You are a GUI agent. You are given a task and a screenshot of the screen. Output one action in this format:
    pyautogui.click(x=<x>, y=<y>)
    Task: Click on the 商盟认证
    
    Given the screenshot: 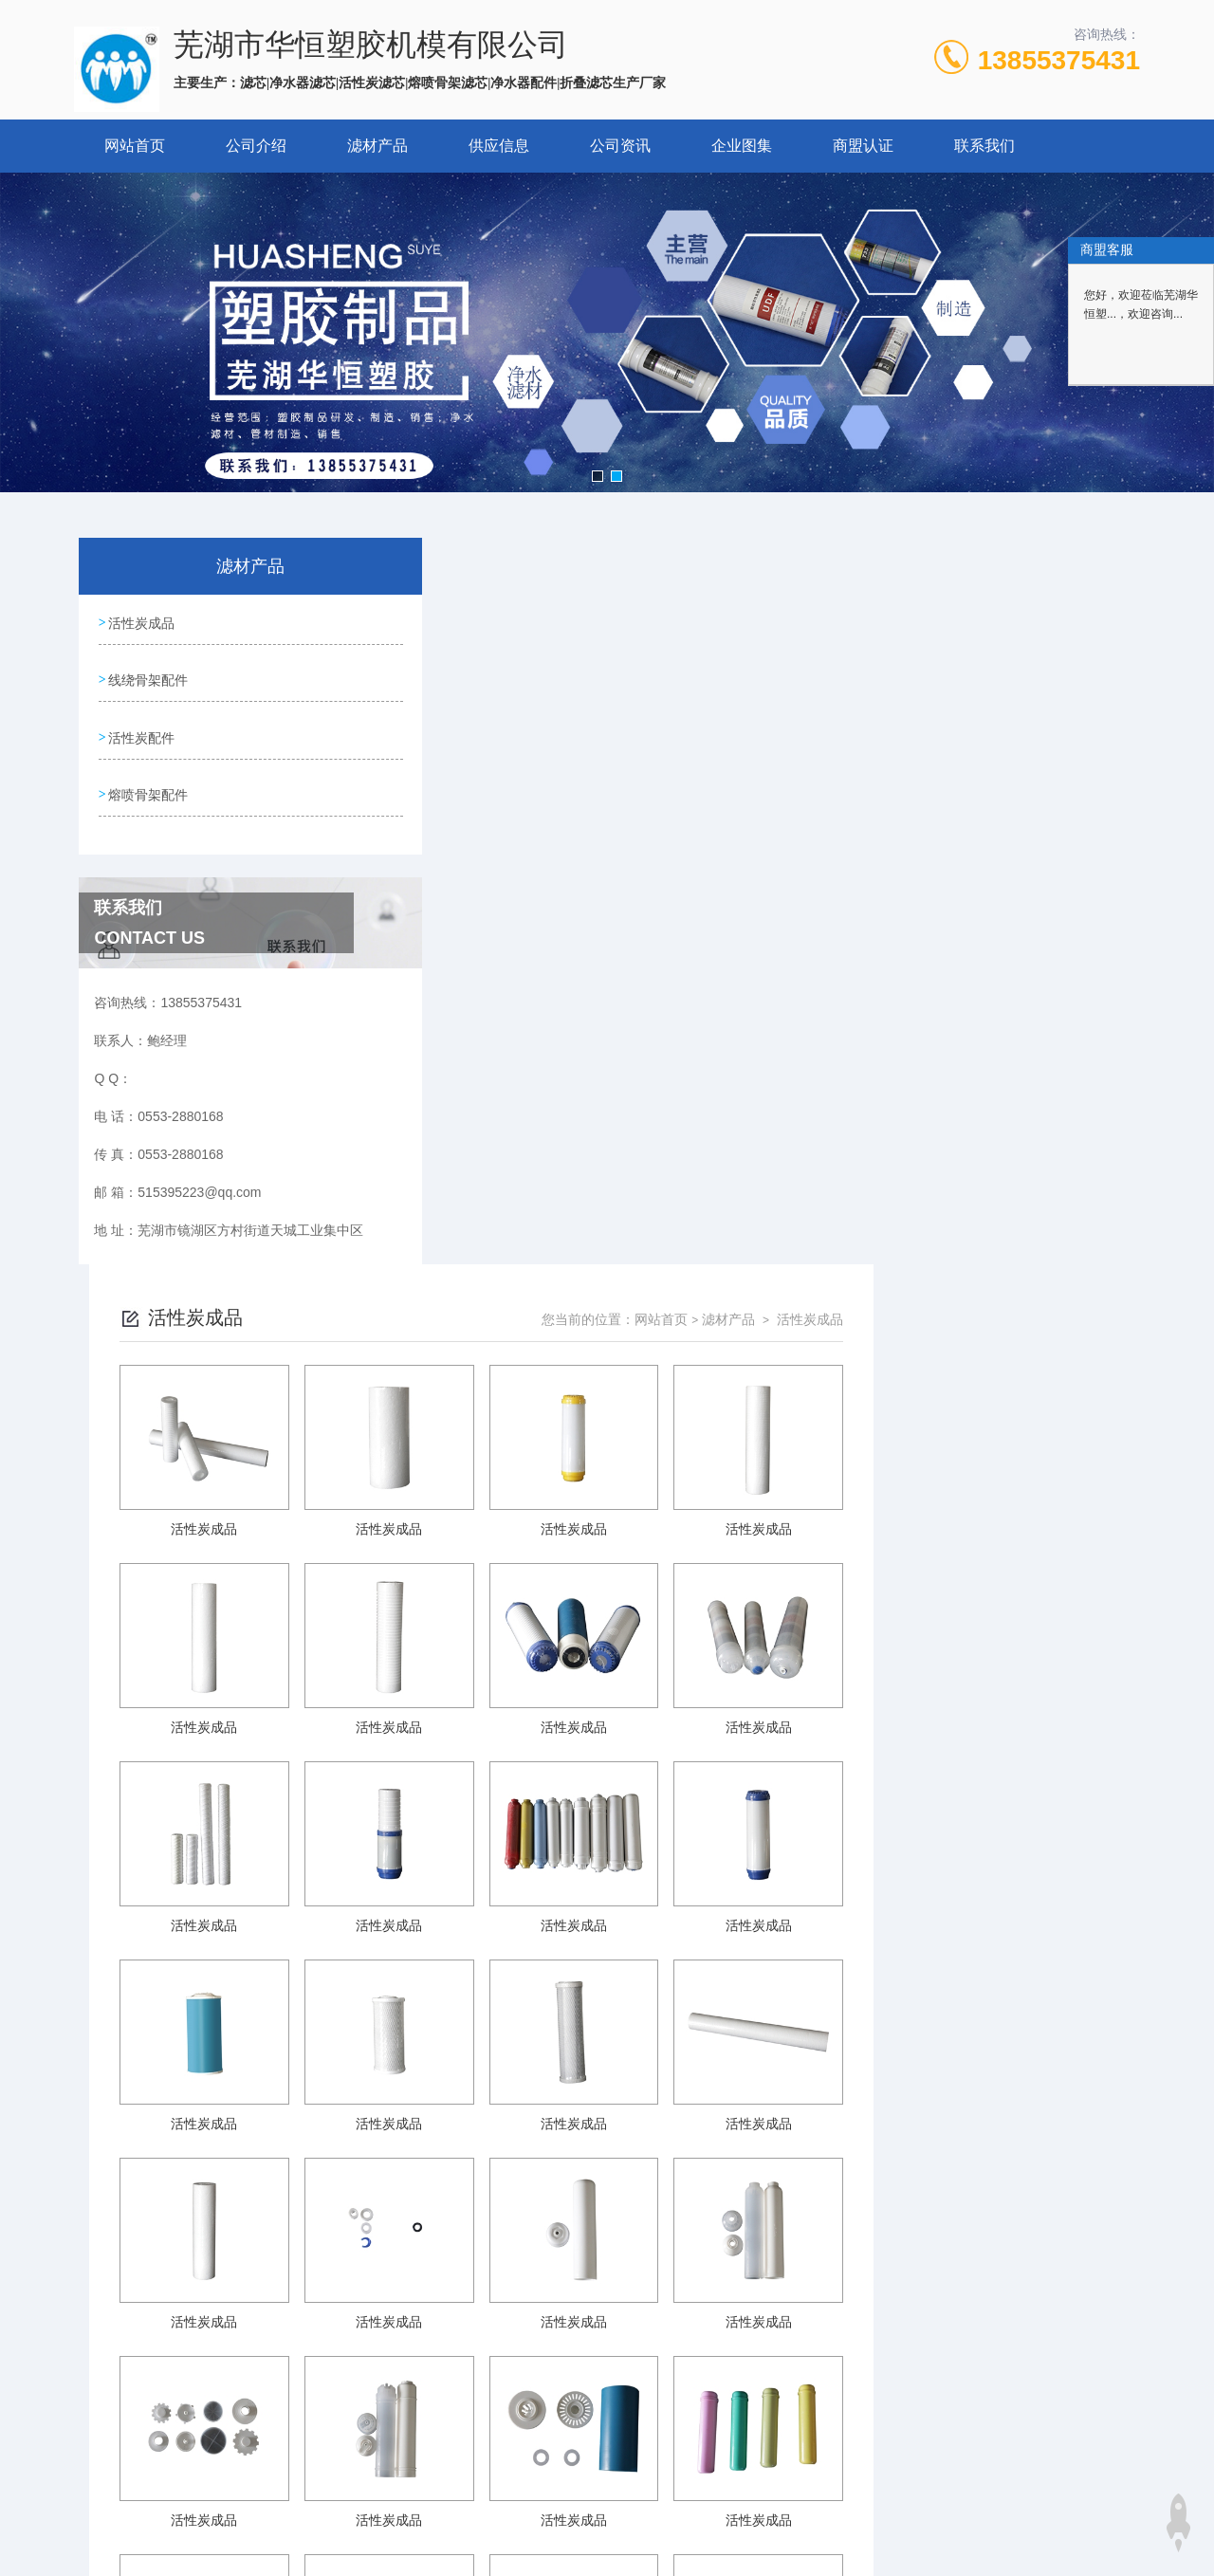 What is the action you would take?
    pyautogui.click(x=863, y=146)
    